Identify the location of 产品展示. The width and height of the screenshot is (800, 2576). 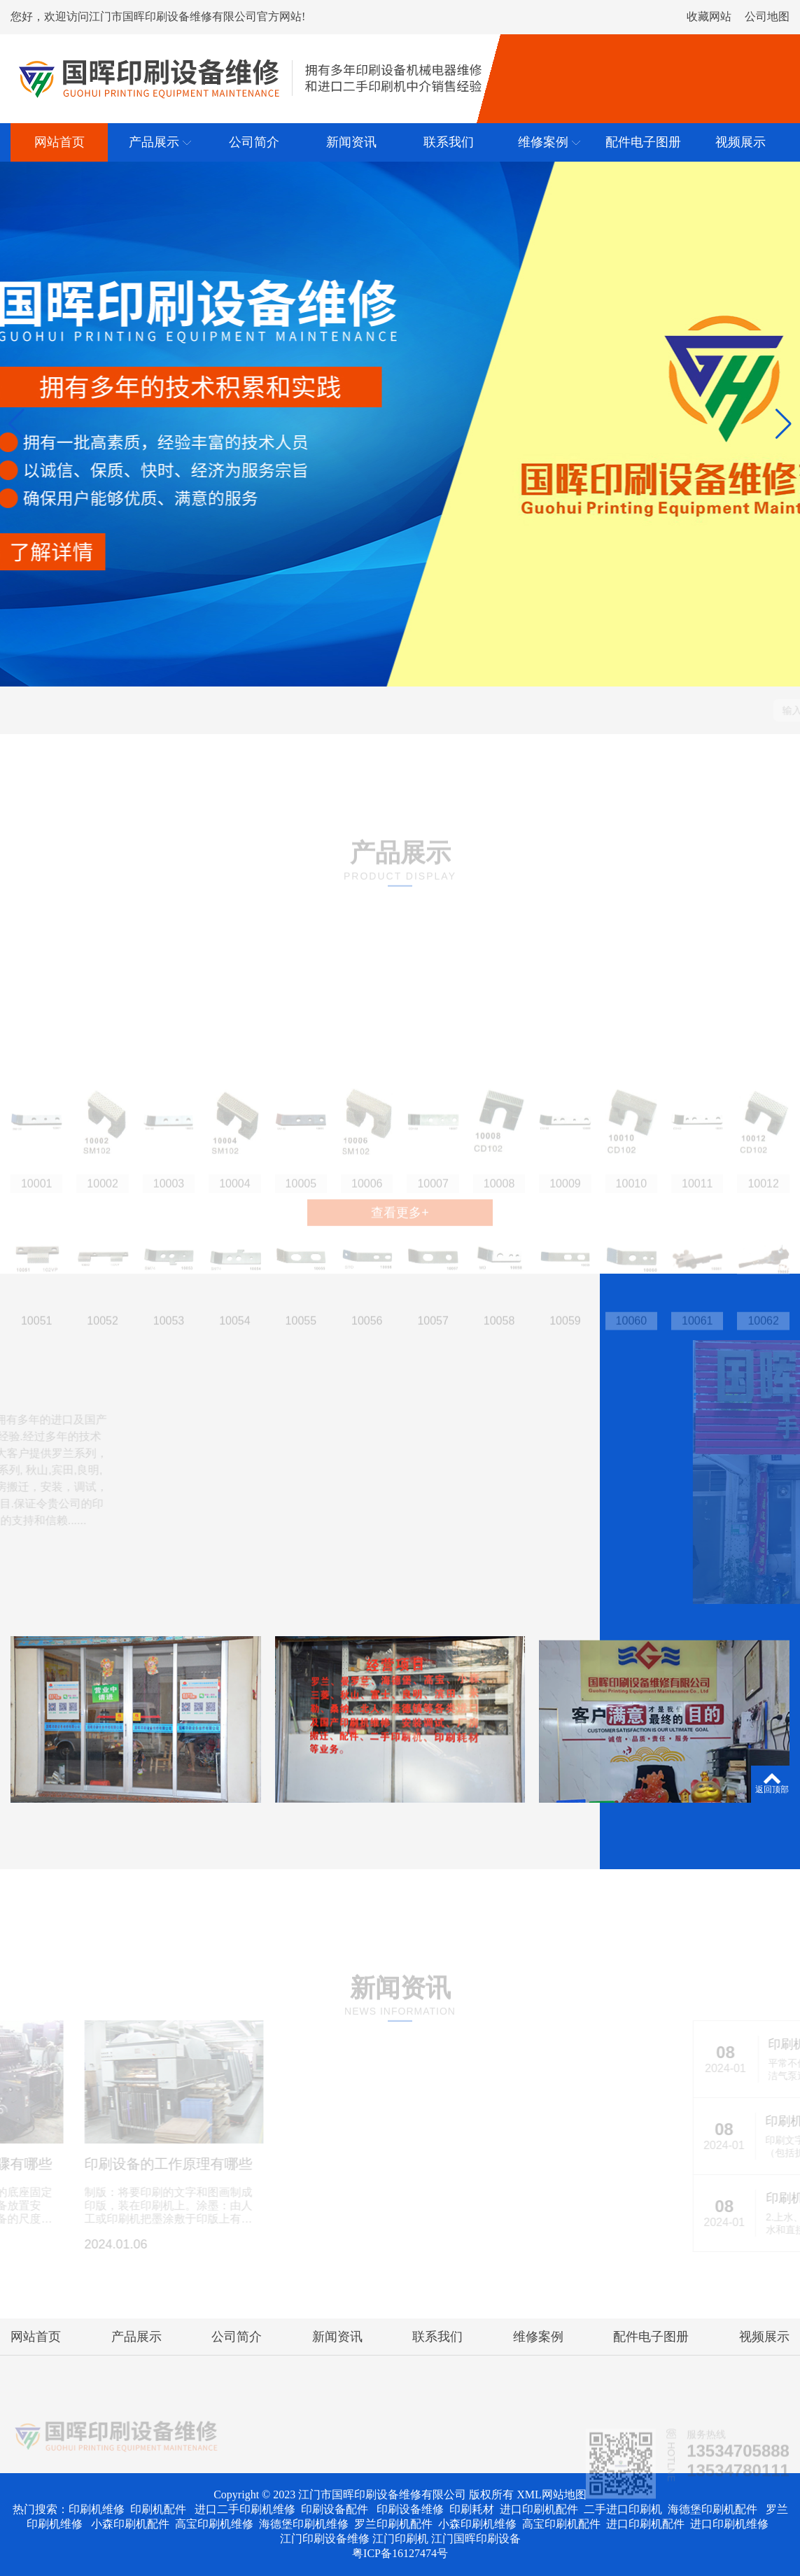
(136, 2337).